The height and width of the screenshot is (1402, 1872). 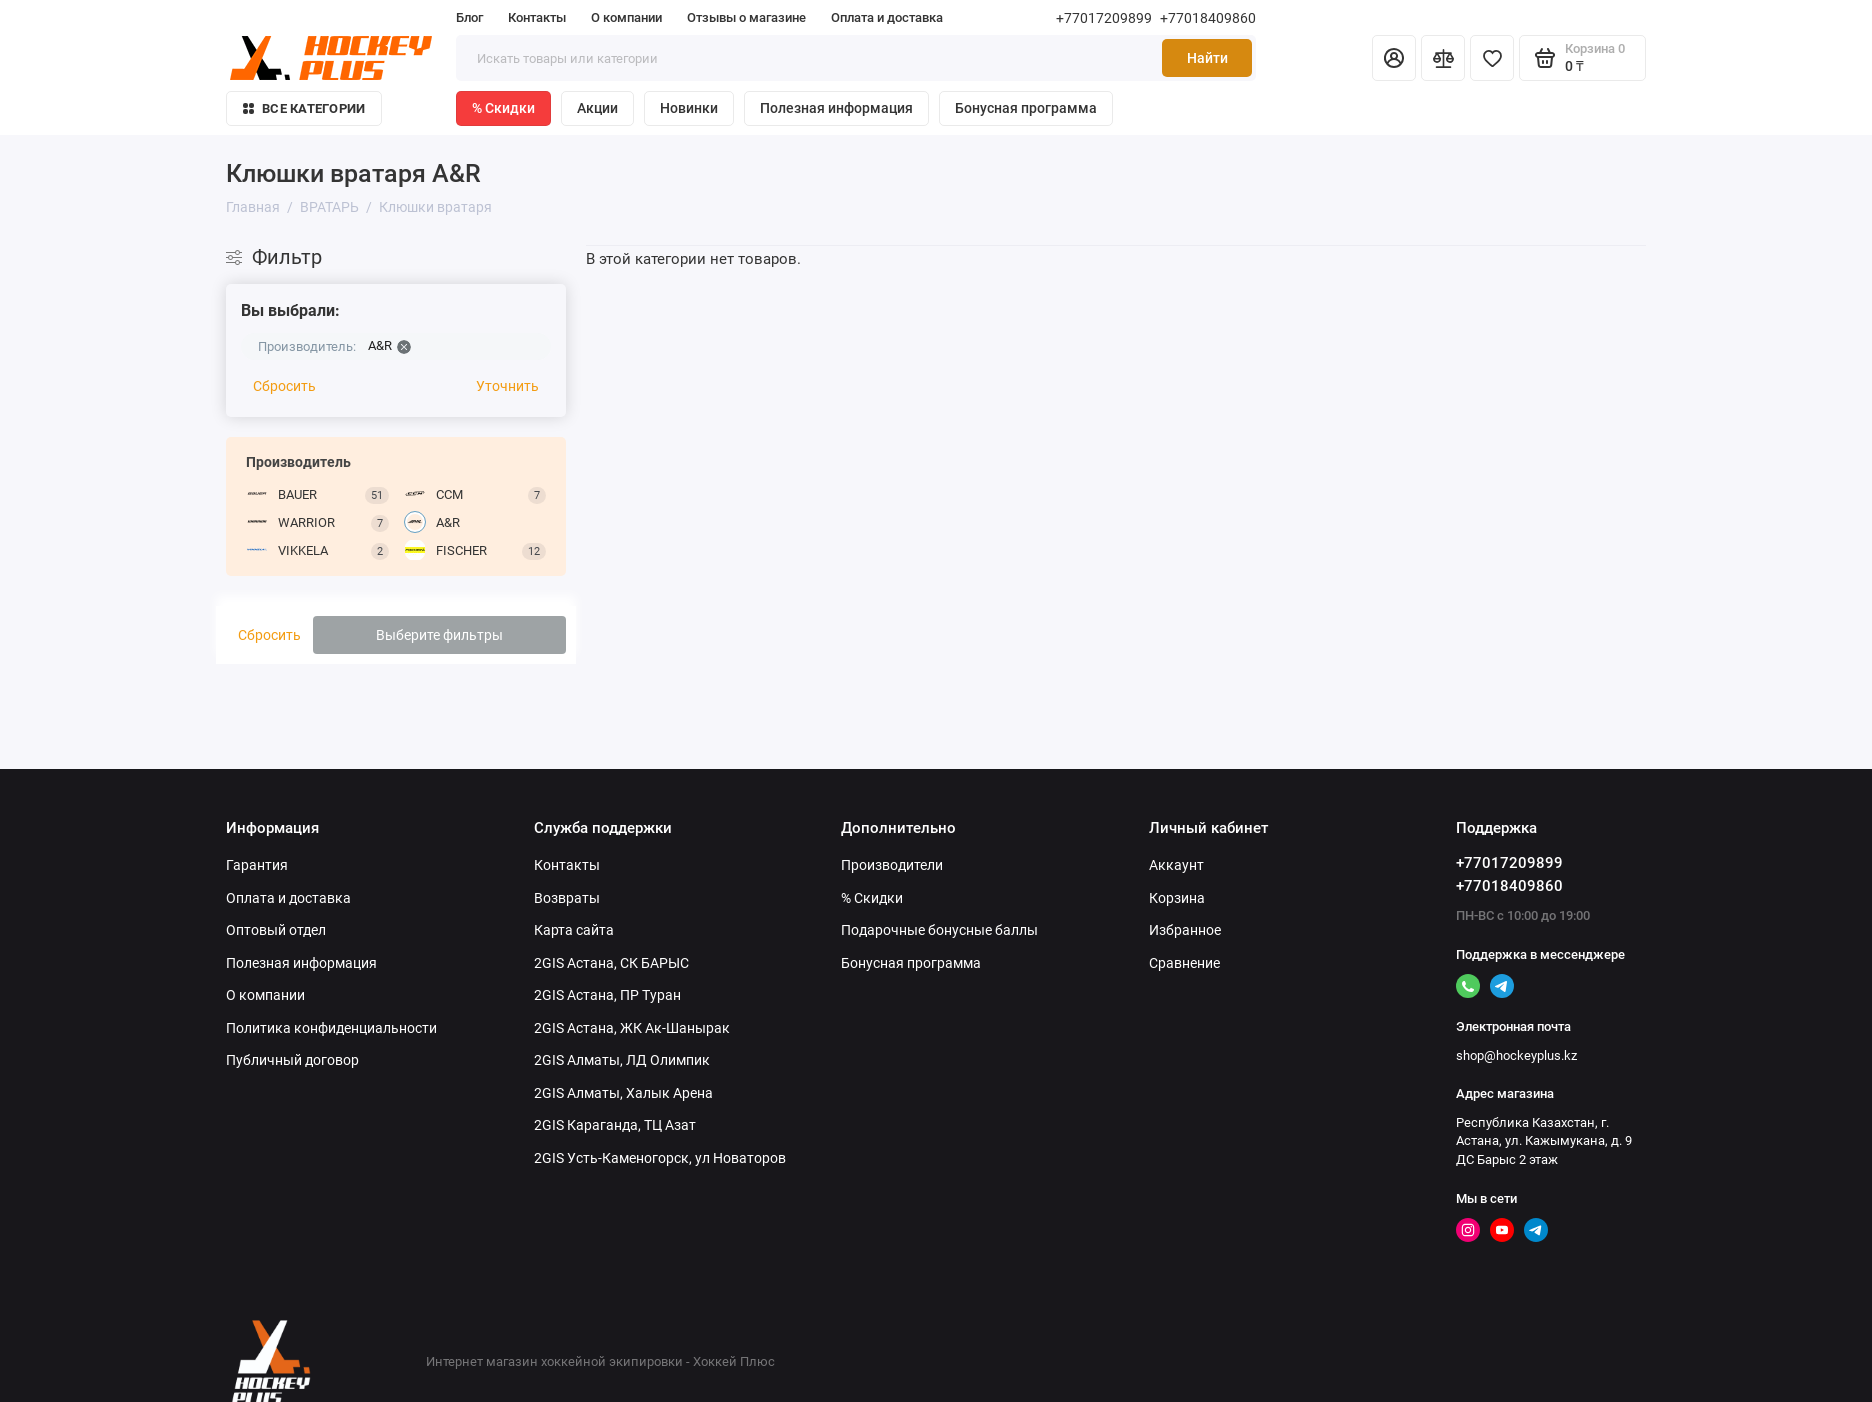 What do you see at coordinates (276, 930) in the screenshot?
I see `Оптовый отдел` at bounding box center [276, 930].